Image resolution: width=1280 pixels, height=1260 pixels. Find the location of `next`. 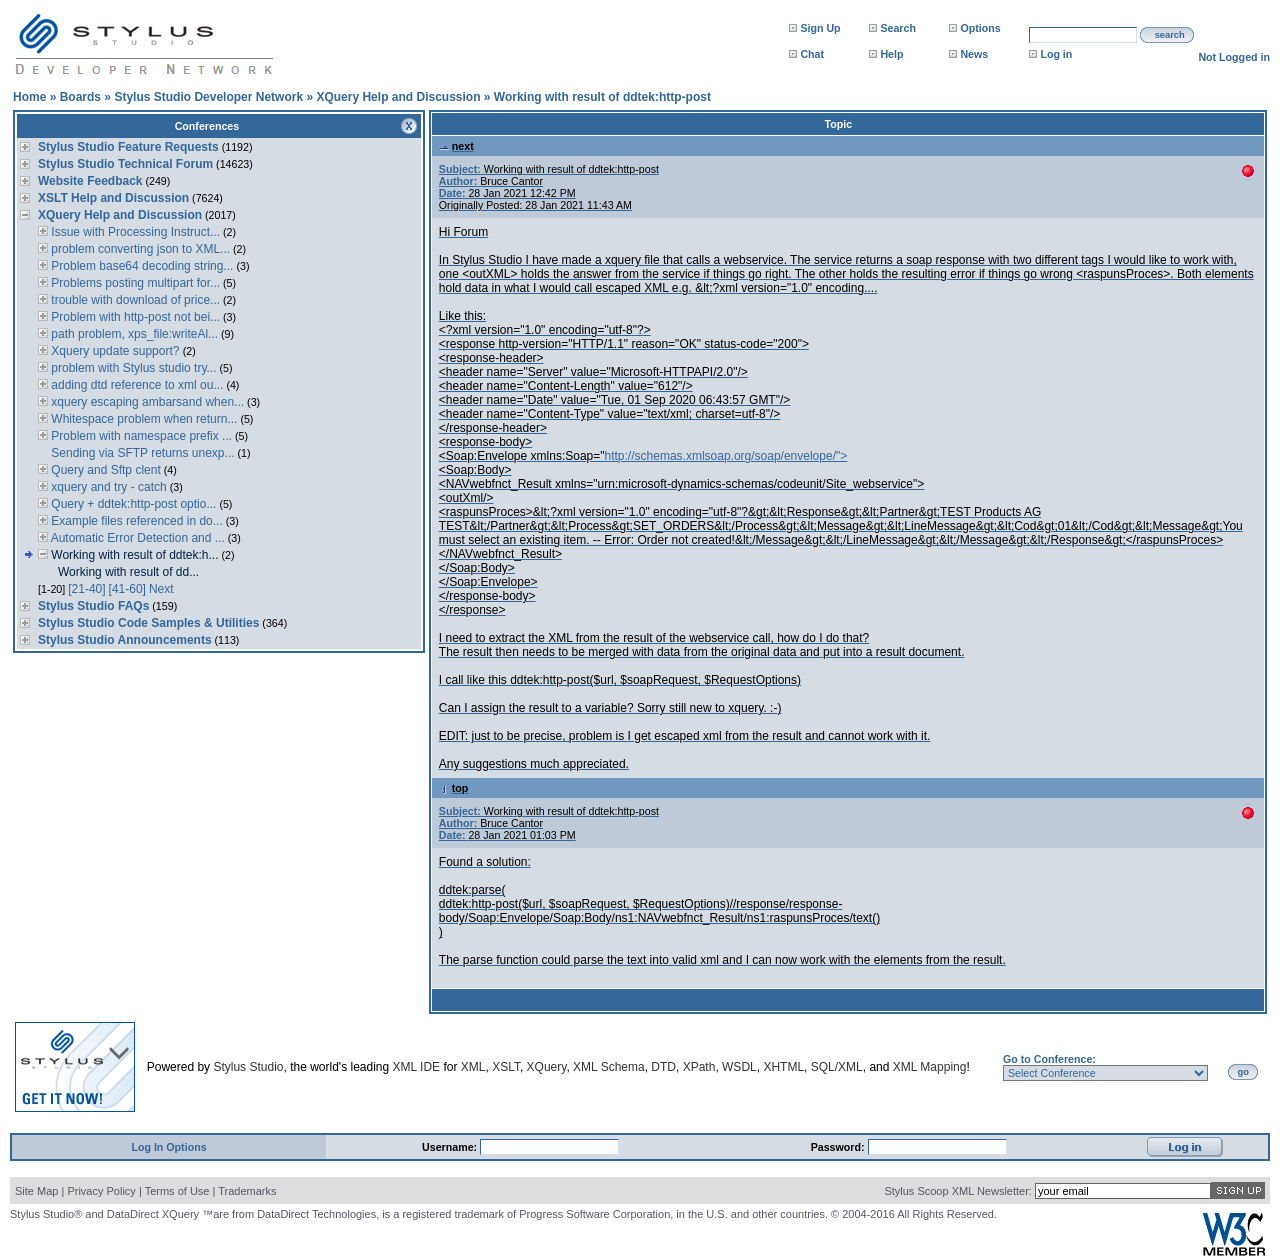

next is located at coordinates (456, 146).